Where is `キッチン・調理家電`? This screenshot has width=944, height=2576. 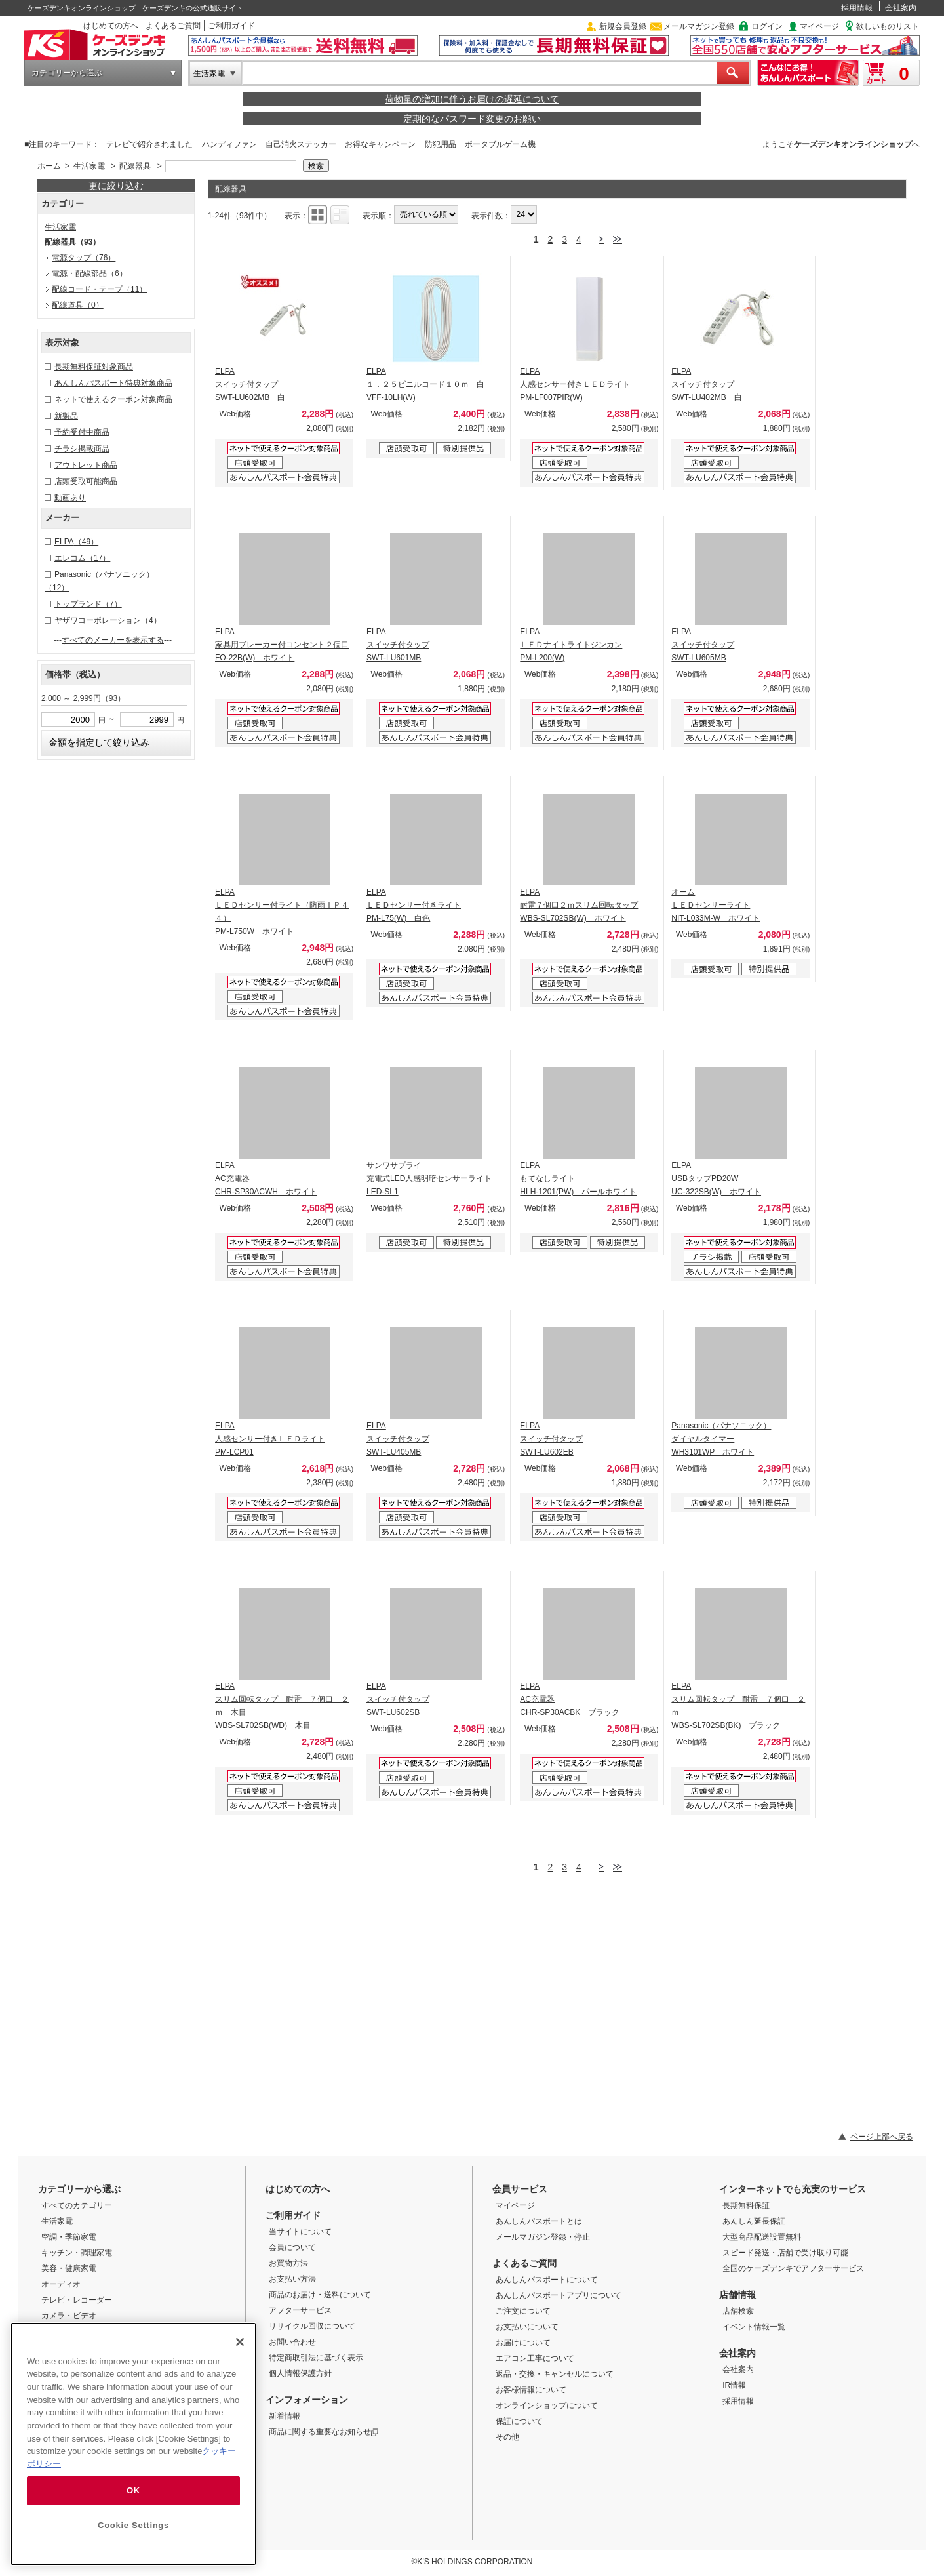
キッチン・調理家電 is located at coordinates (76, 2252).